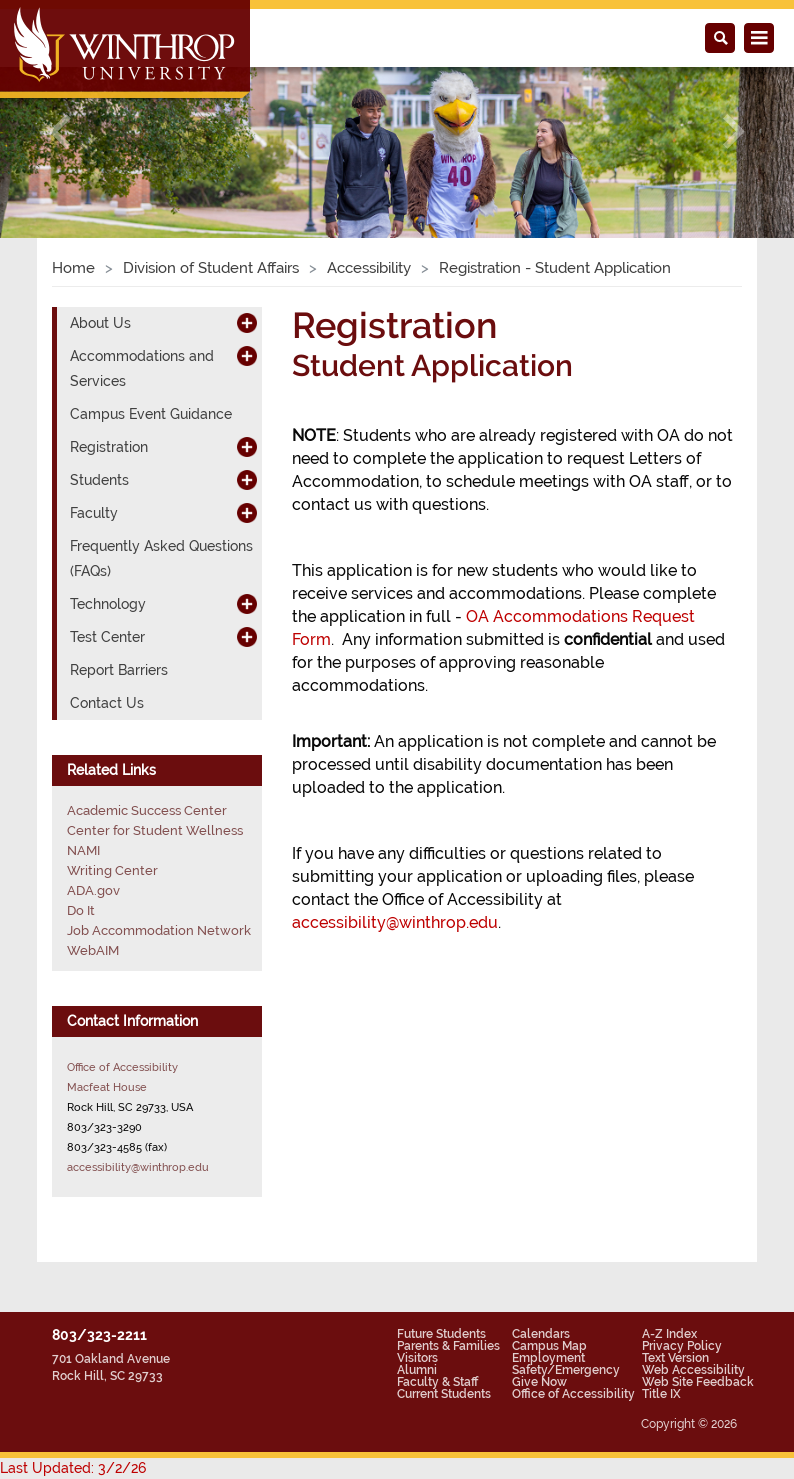 The height and width of the screenshot is (1479, 794). Describe the element at coordinates (73, 268) in the screenshot. I see `Home` at that location.